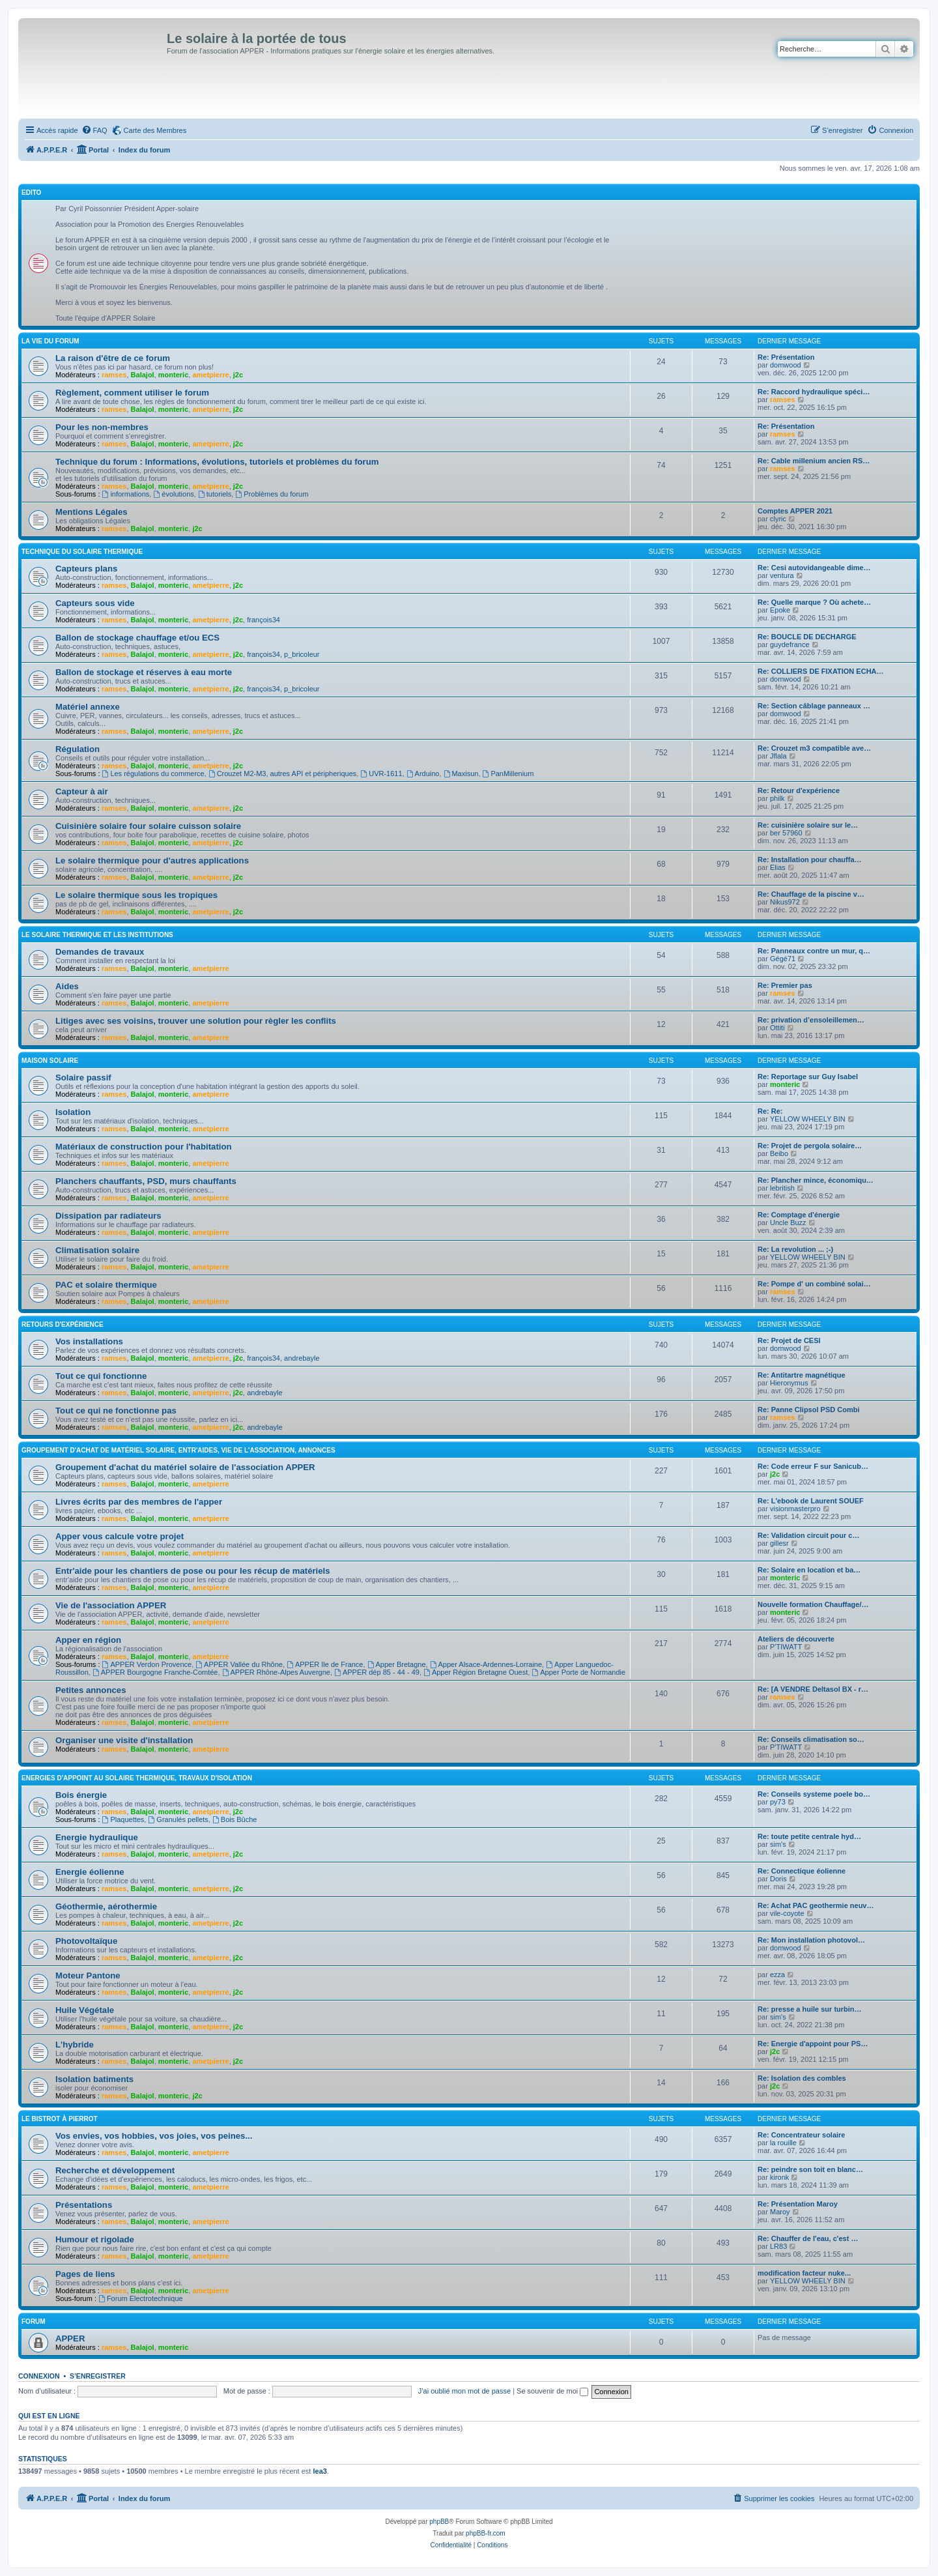  I want to click on Règlement, comment utiliser le forum, so click(132, 393).